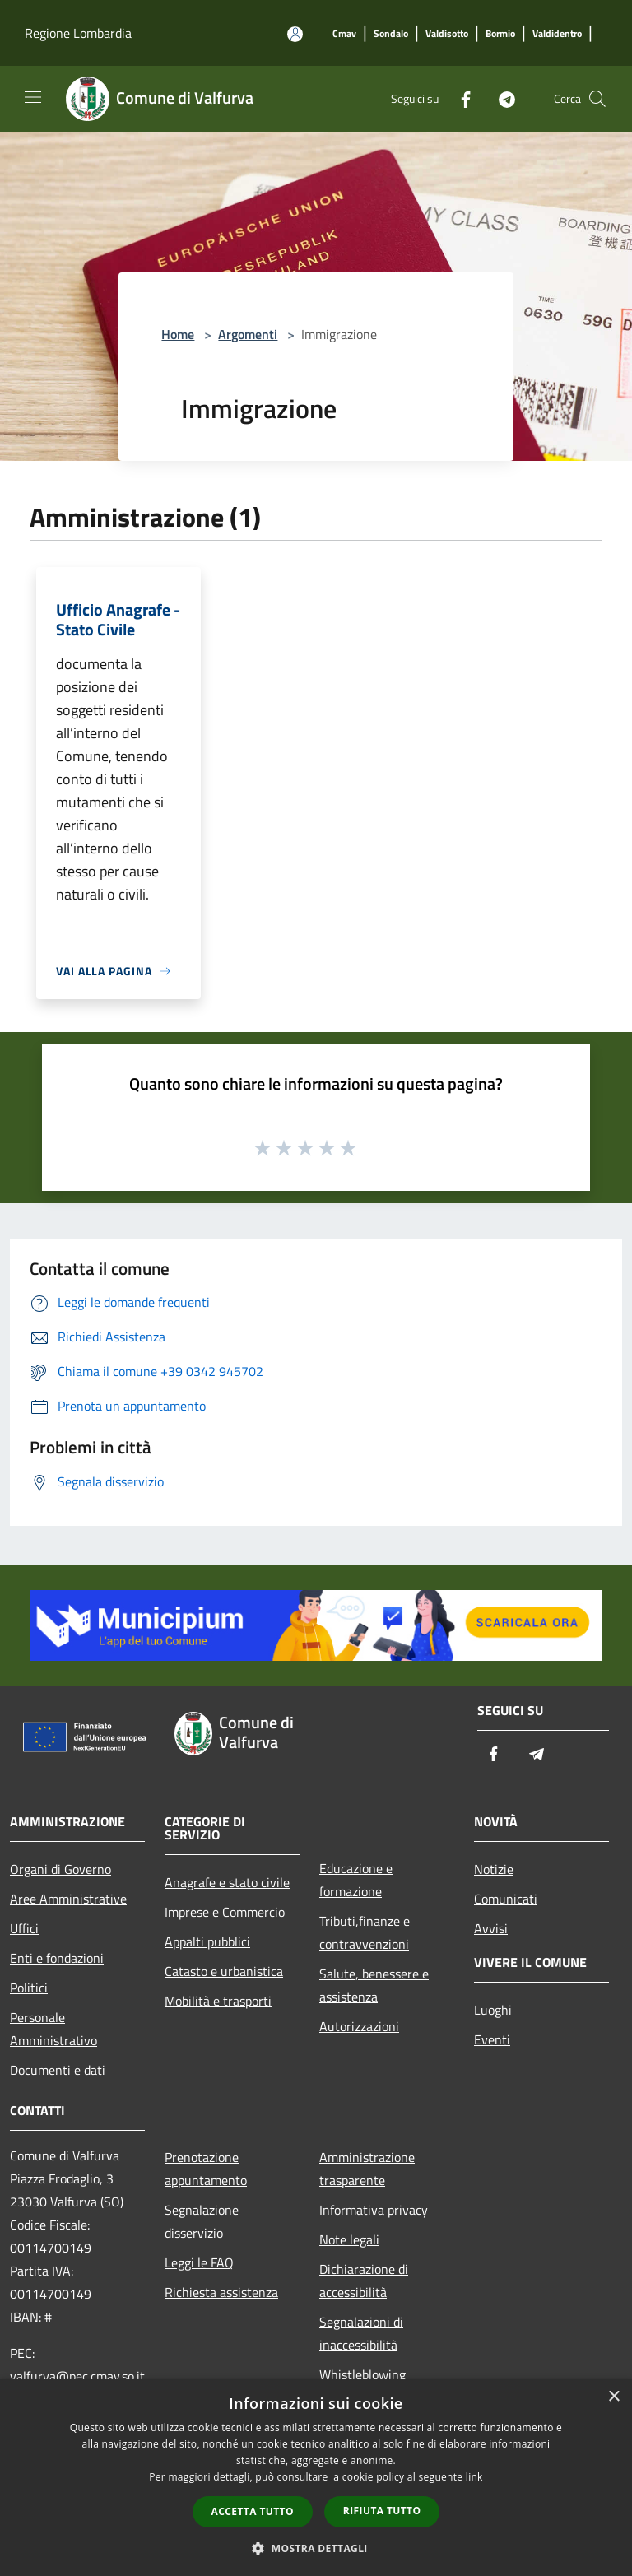 The width and height of the screenshot is (632, 2576). I want to click on Educazione e formazione, so click(356, 1879).